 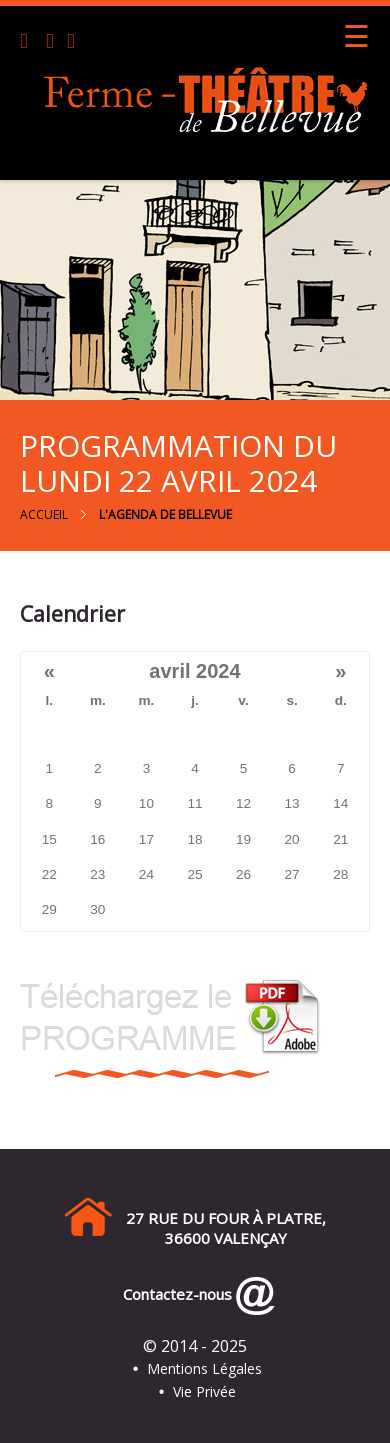 What do you see at coordinates (204, 1368) in the screenshot?
I see `Mentions Légales` at bounding box center [204, 1368].